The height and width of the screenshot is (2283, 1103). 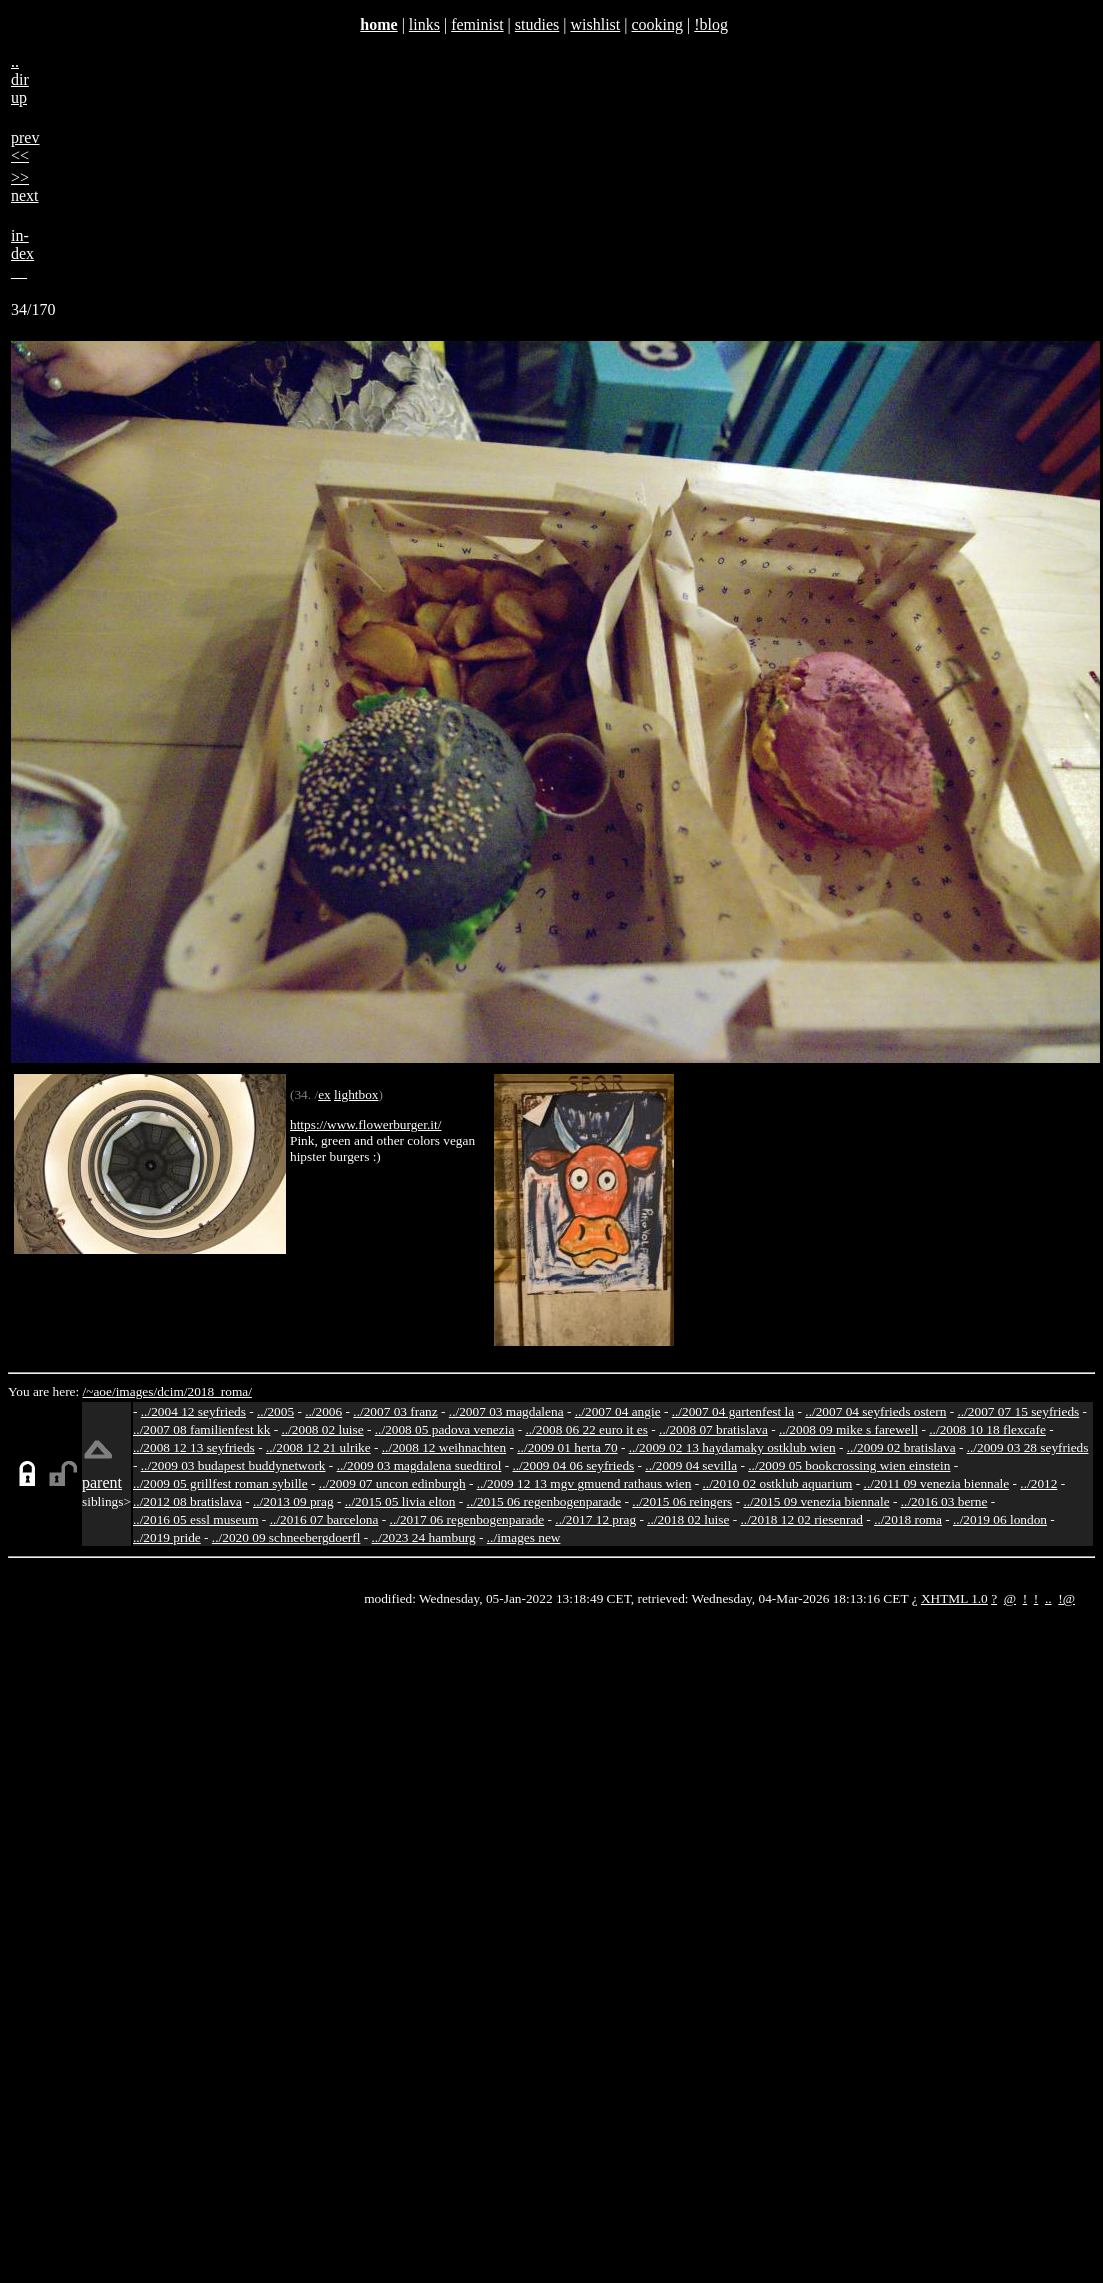 I want to click on ../2009 04 06 seyfrieds, so click(x=573, y=1465).